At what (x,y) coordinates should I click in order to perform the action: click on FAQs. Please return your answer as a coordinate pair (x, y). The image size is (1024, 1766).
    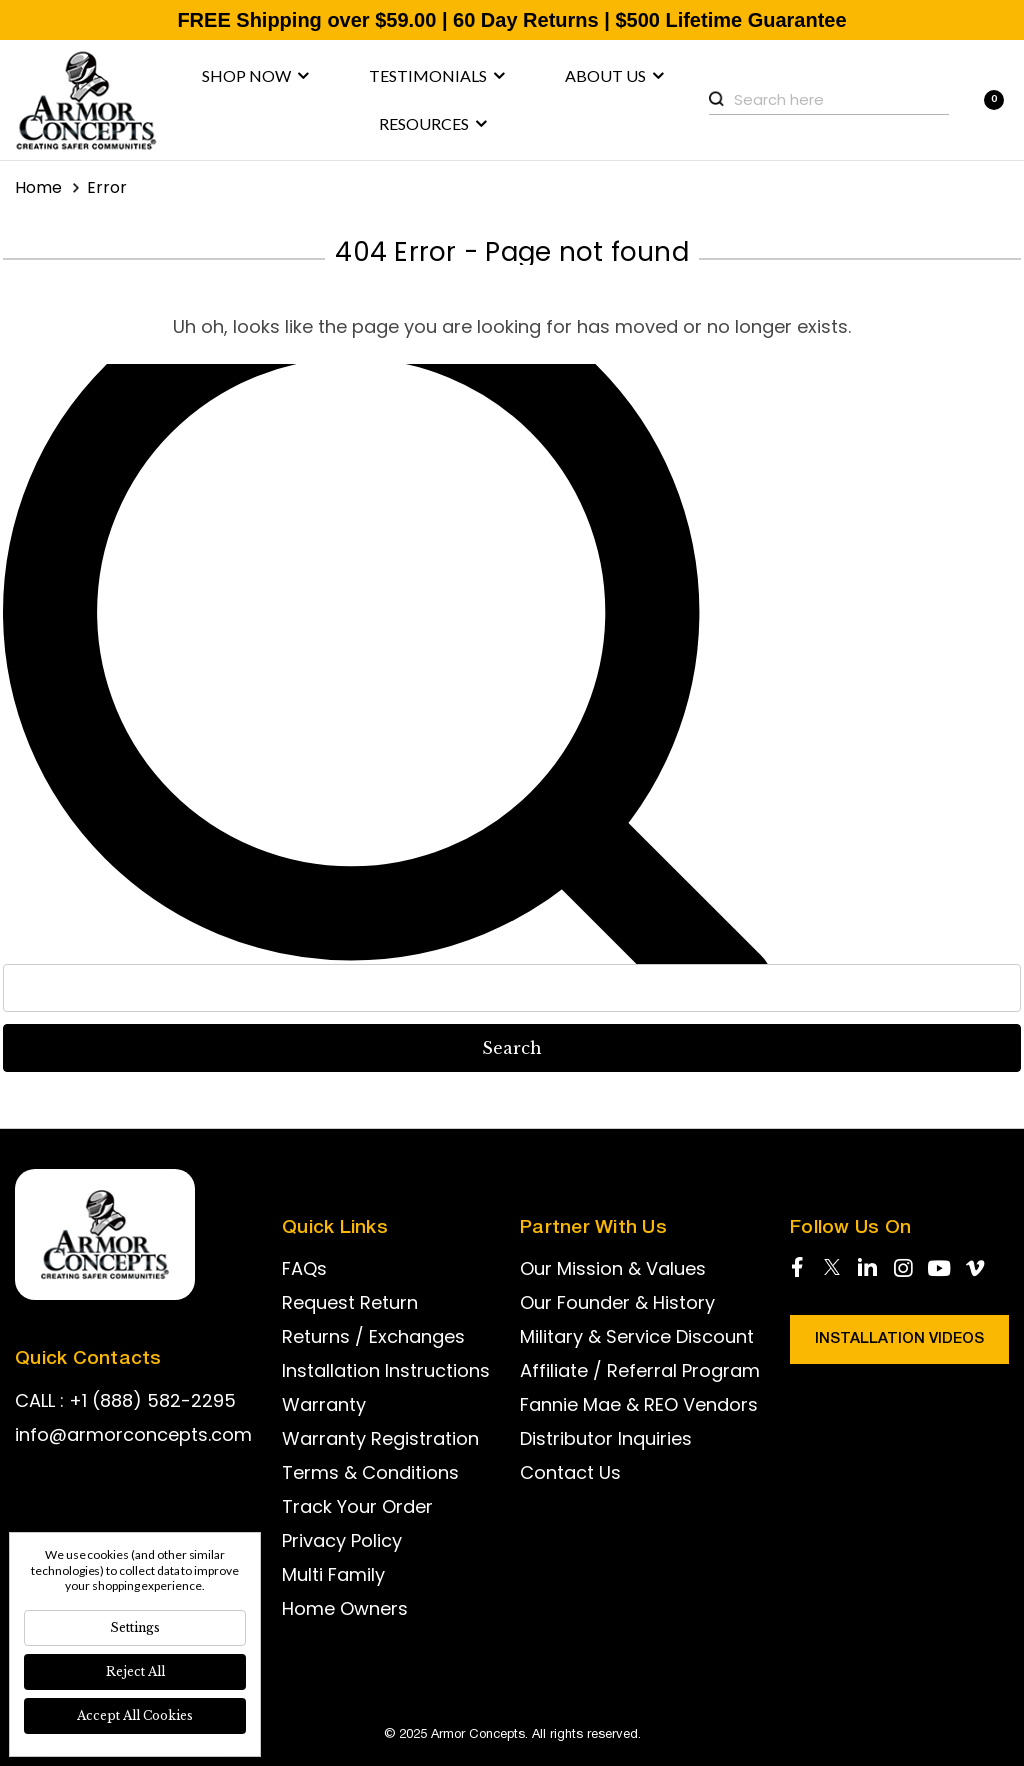
    Looking at the image, I should click on (304, 1268).